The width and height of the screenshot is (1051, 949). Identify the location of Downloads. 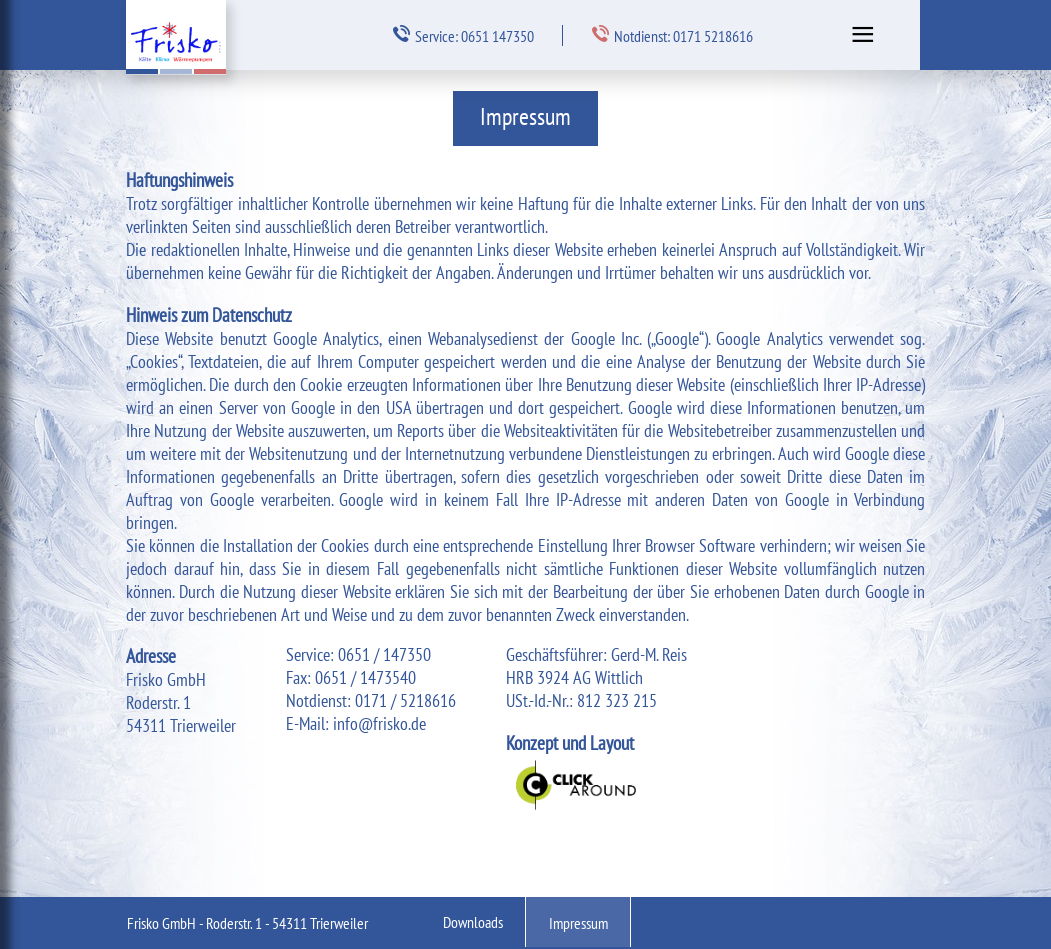
(473, 922).